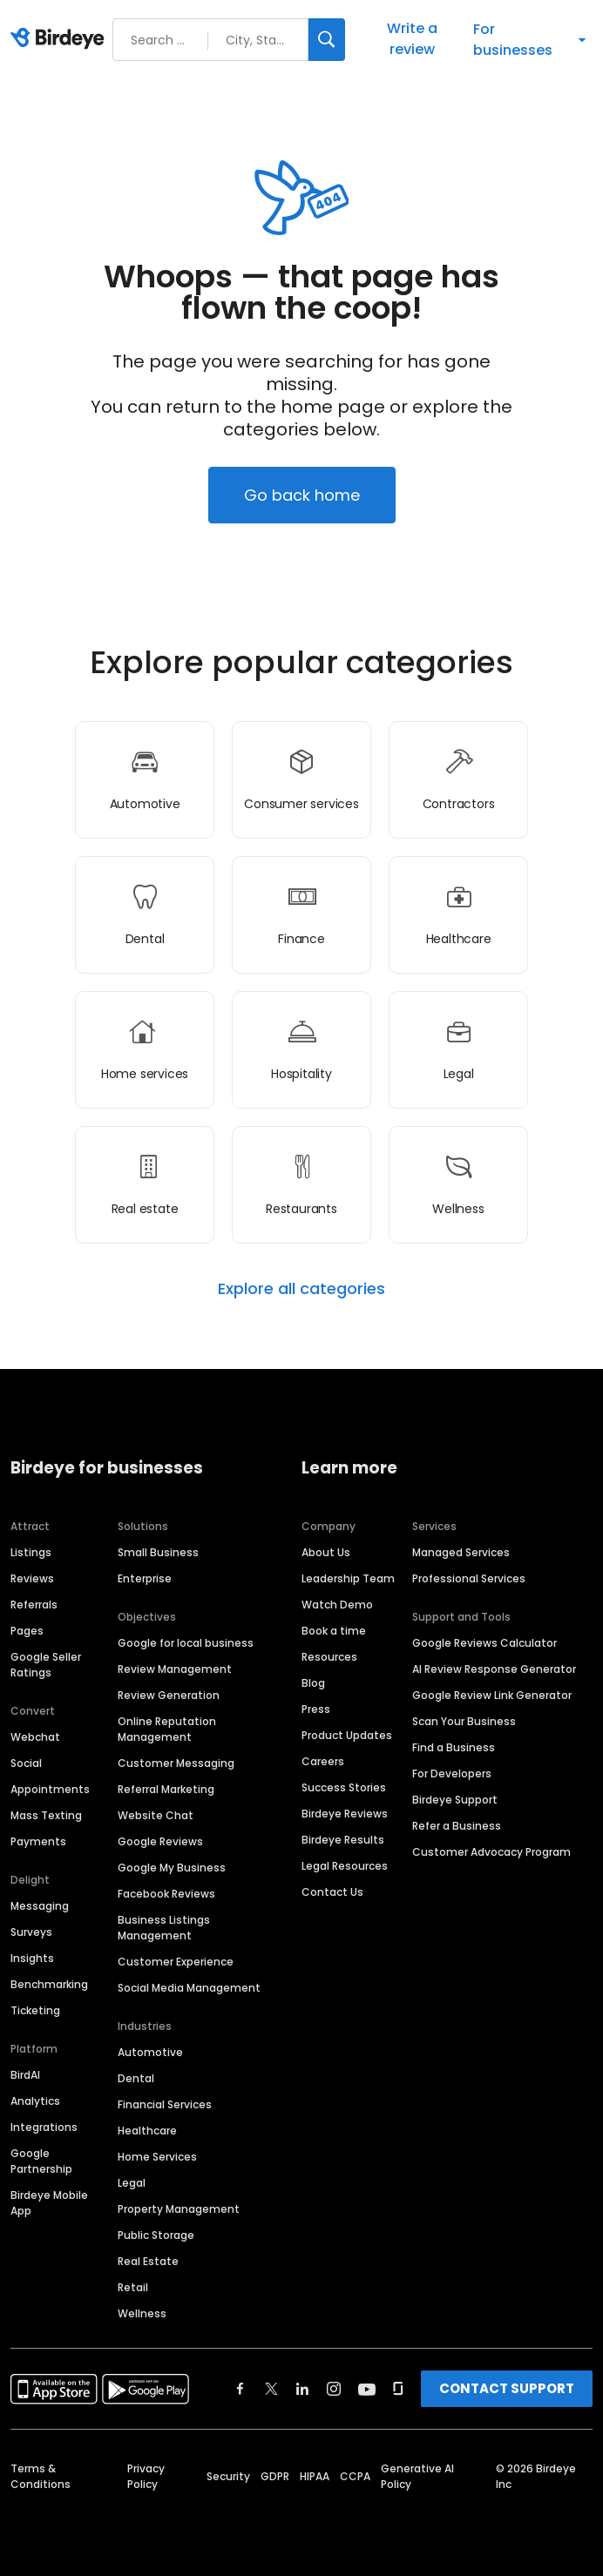 The height and width of the screenshot is (2576, 603). Describe the element at coordinates (271, 2388) in the screenshot. I see `[Find Birdeye on twitter]` at that location.